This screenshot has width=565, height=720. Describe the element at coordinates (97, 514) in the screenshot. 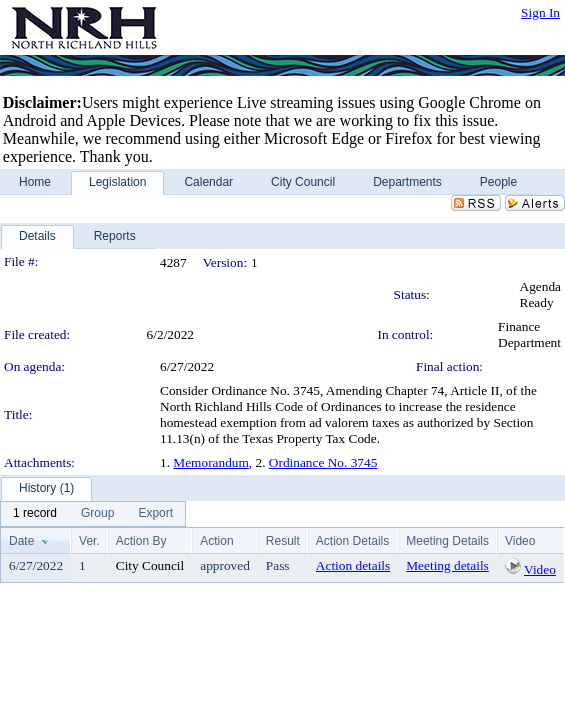

I see `[Group Dropdown]` at that location.